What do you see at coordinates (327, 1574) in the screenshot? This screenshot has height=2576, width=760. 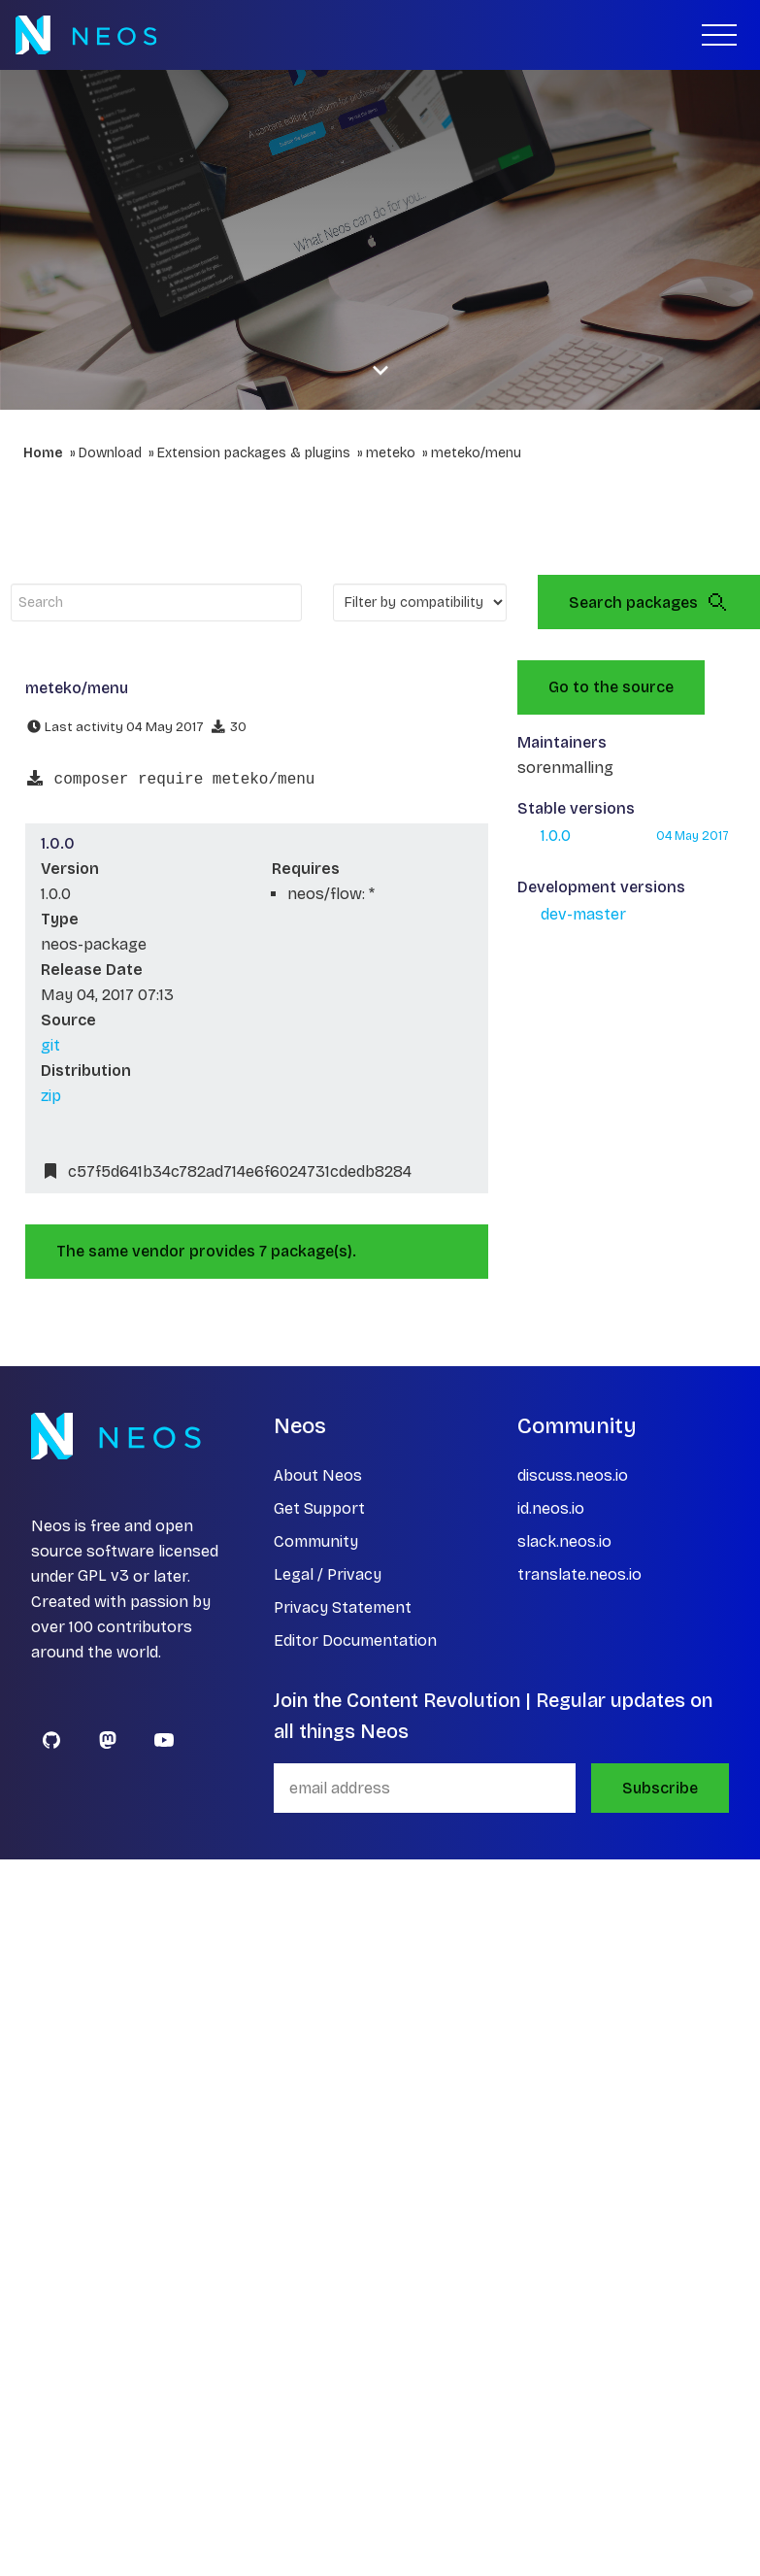 I see `Legal / Privacy` at bounding box center [327, 1574].